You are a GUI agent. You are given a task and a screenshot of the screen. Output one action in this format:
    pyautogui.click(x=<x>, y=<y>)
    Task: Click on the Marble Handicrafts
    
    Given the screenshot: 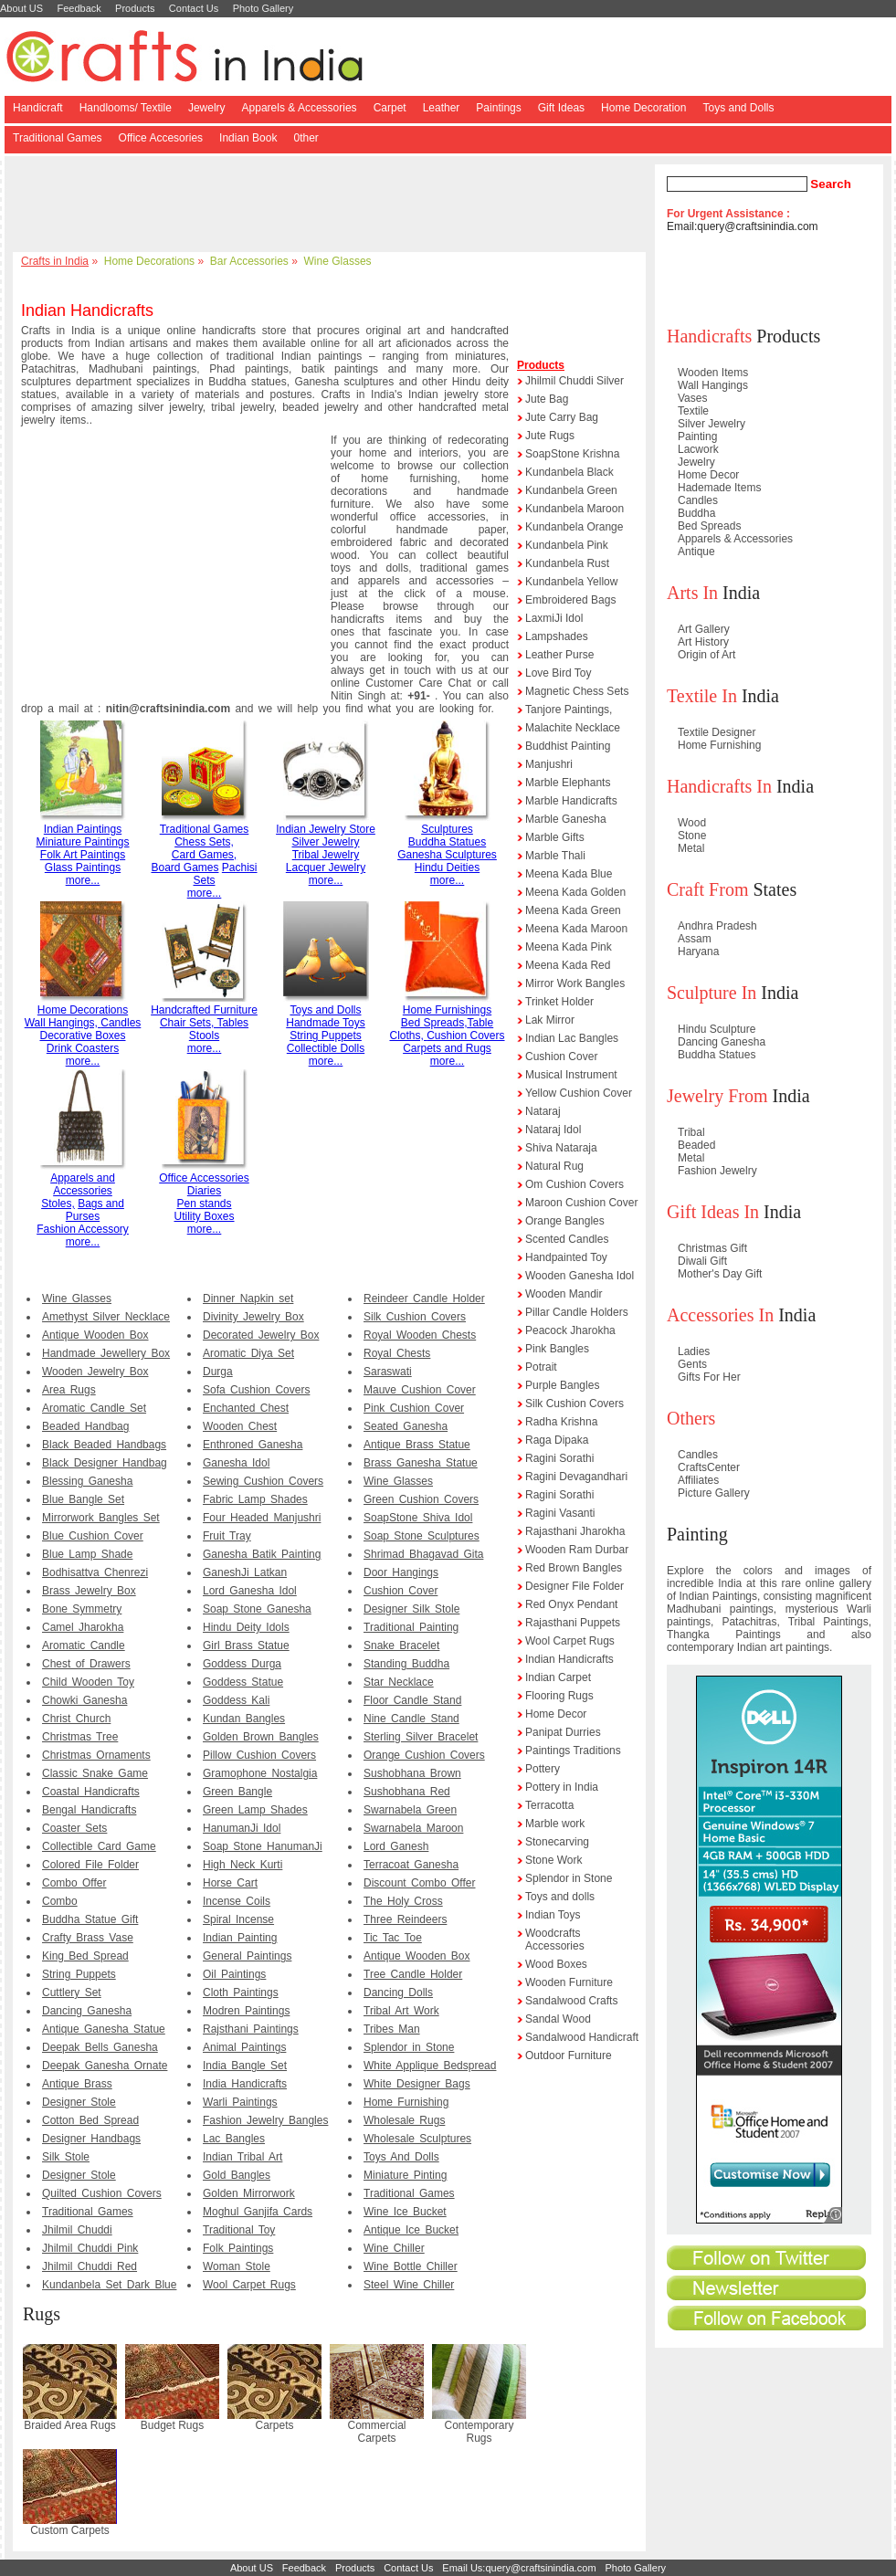 What is the action you would take?
    pyautogui.click(x=571, y=800)
    